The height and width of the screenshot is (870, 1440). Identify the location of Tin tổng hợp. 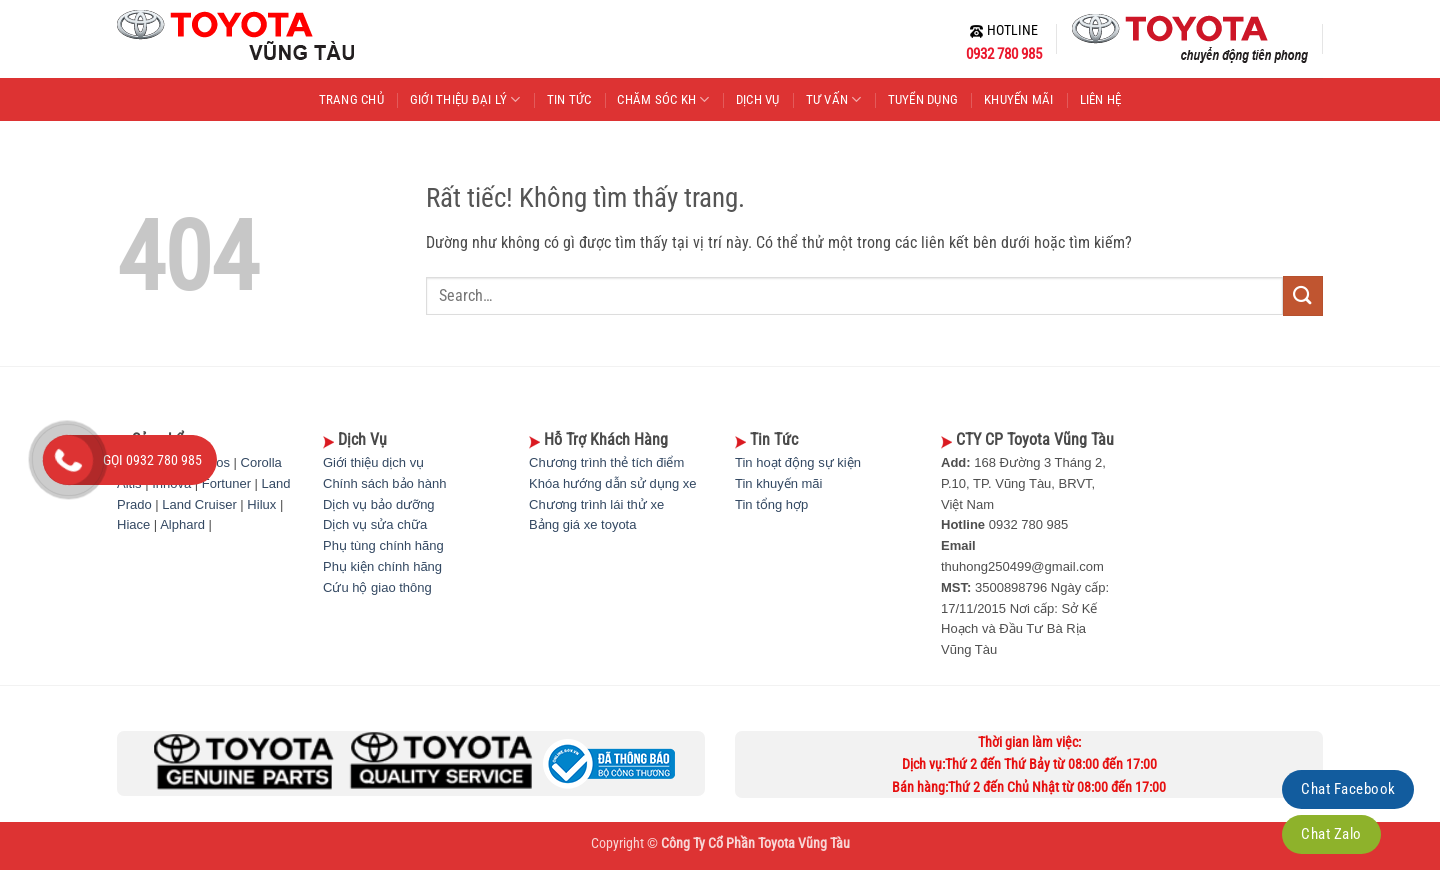
(771, 504).